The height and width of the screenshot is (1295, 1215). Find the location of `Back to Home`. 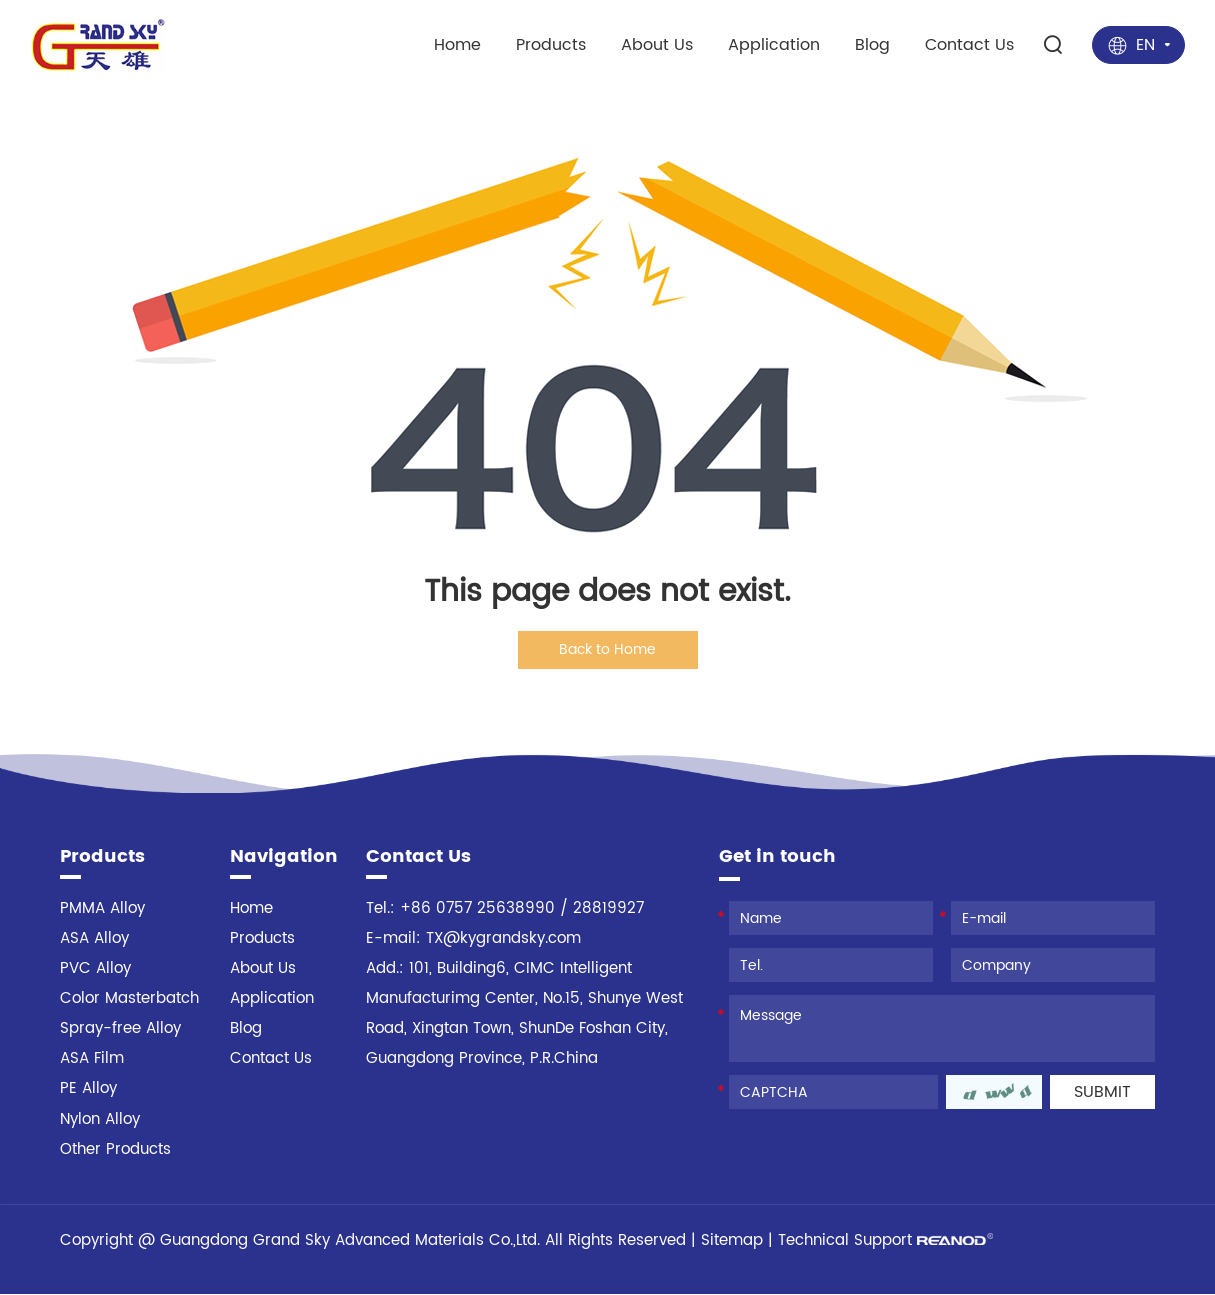

Back to Home is located at coordinates (607, 649).